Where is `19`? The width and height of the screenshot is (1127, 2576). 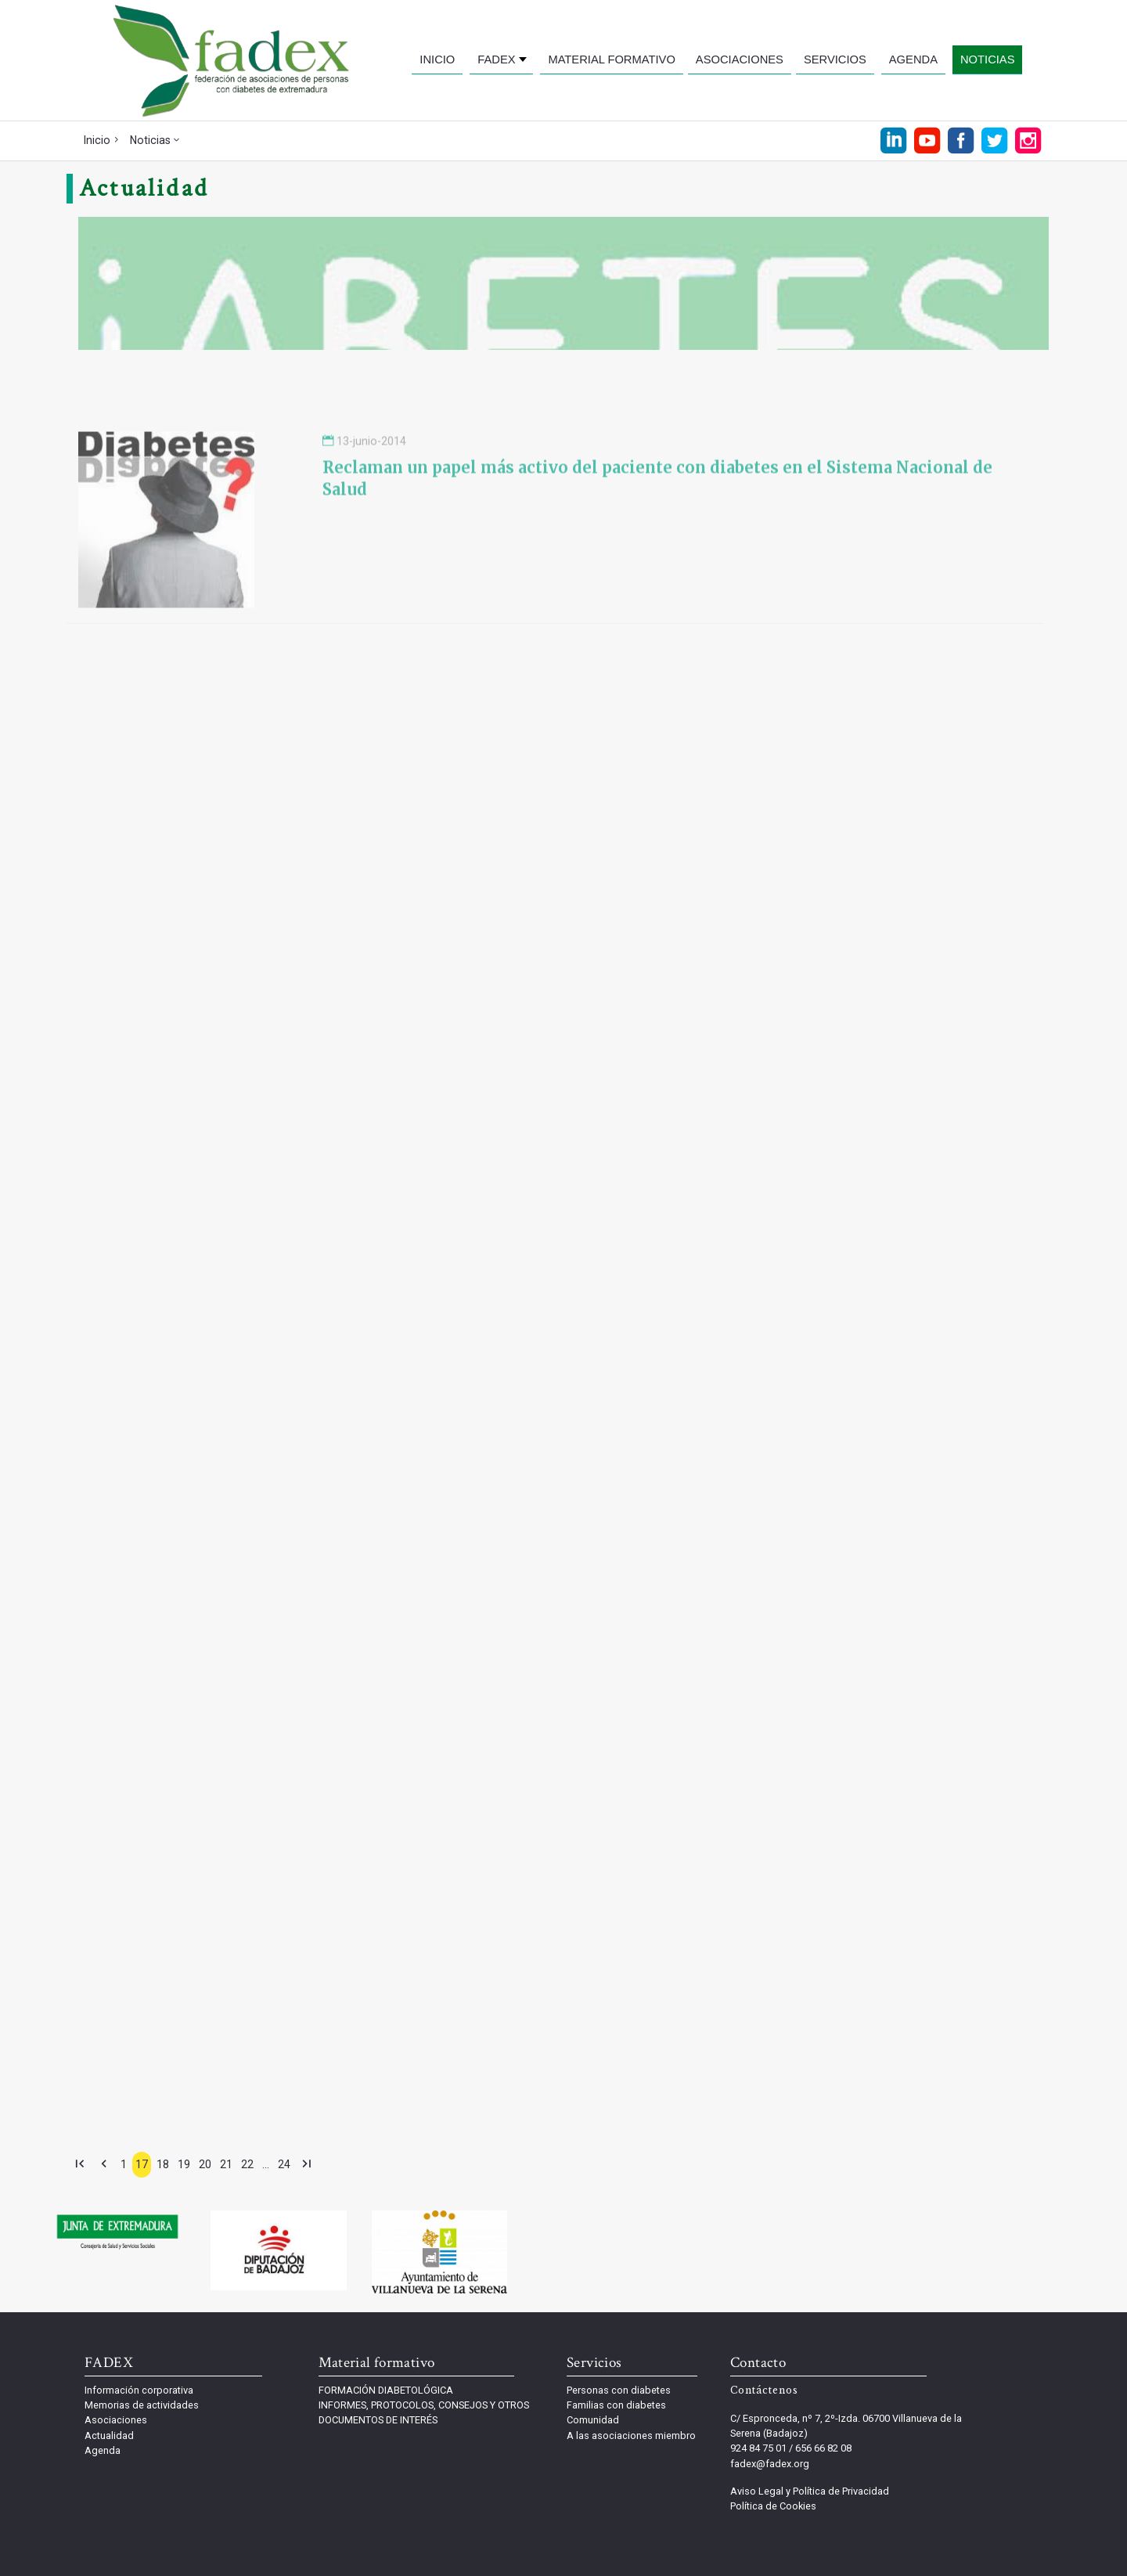 19 is located at coordinates (184, 2164).